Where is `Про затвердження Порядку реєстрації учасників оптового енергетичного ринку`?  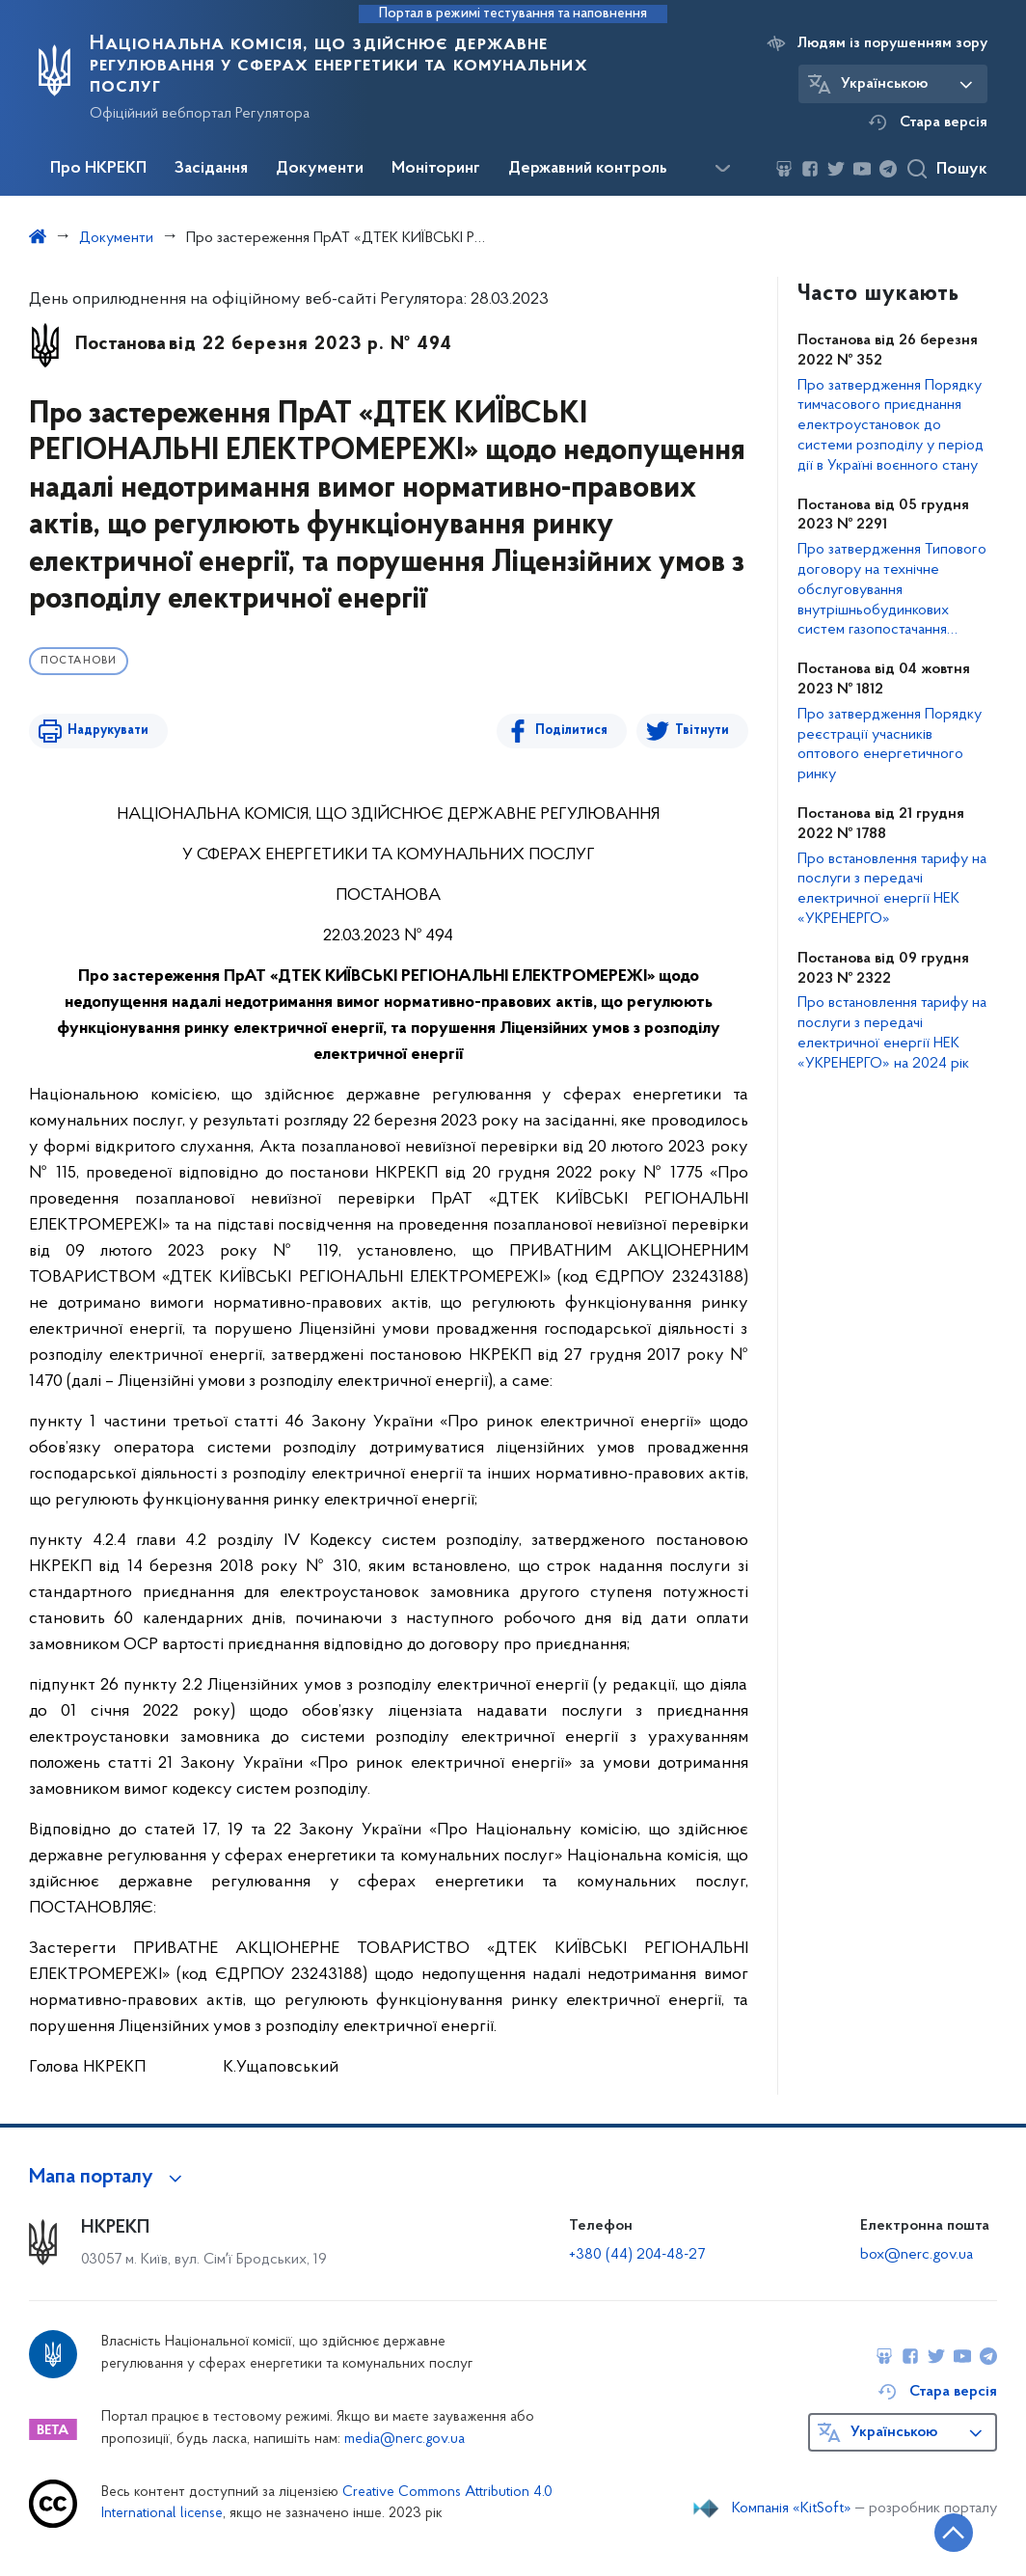 Про затвердження Порядку реєстрації учасників оптового енергетичного ринку is located at coordinates (889, 744).